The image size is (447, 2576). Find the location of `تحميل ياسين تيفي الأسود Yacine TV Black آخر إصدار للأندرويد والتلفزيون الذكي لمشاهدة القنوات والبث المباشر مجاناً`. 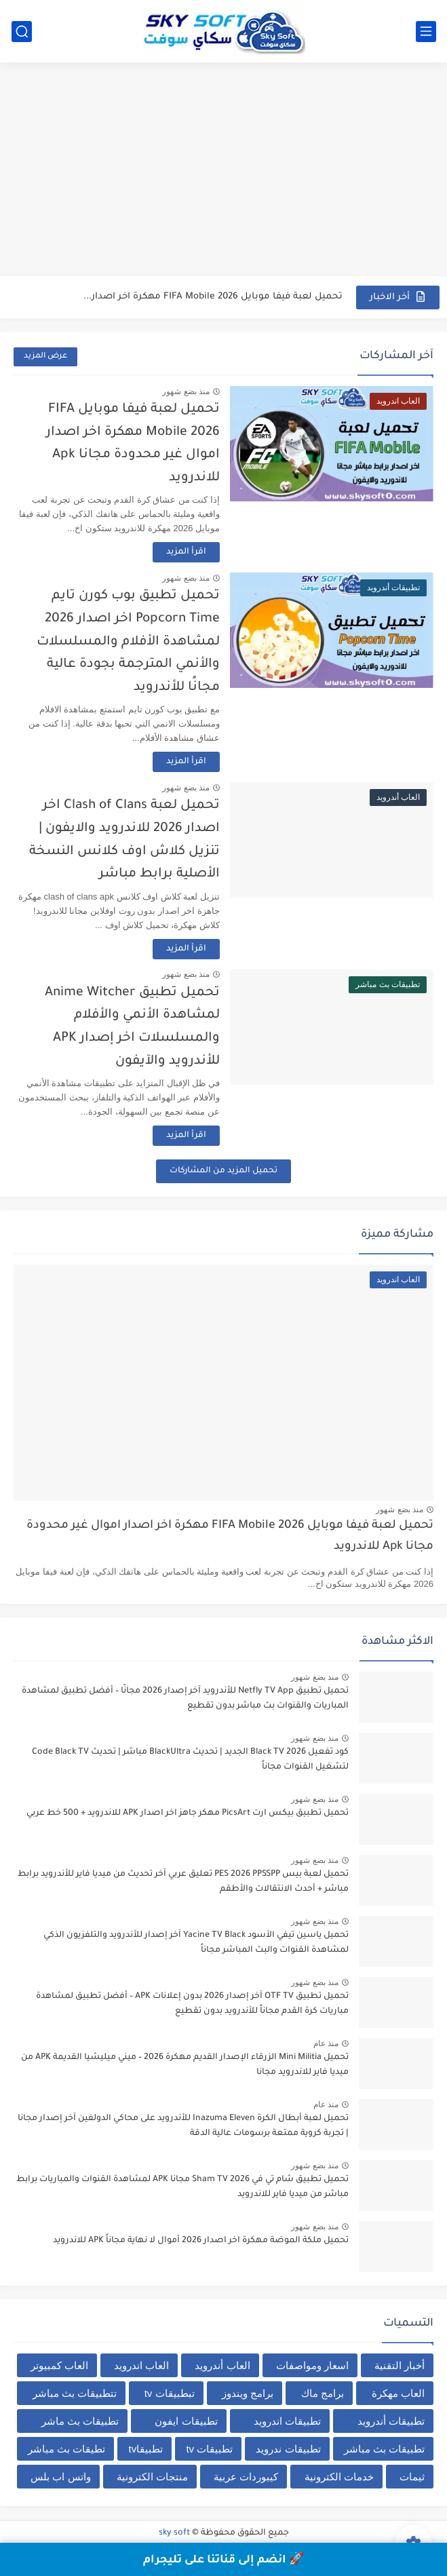

تحميل ياسين تيفي الأسود Yacine TV Black آخر إصدار للأندرويد والتلفزيون الذكي لمشاهدة القنوات والبث المباشر مجاناً is located at coordinates (196, 1943).